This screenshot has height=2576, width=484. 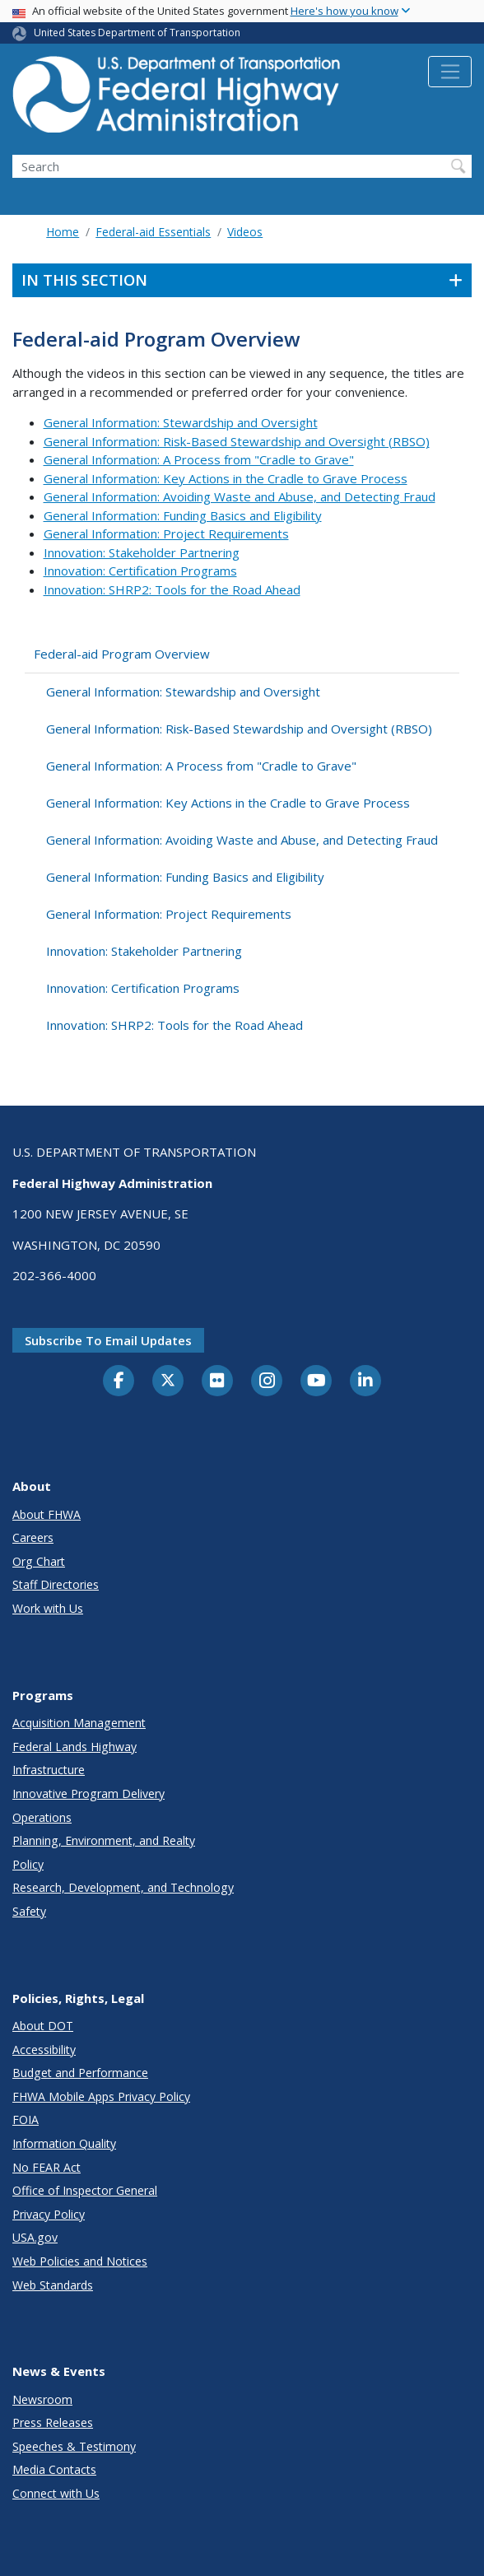 I want to click on Org Chart, so click(x=38, y=1561).